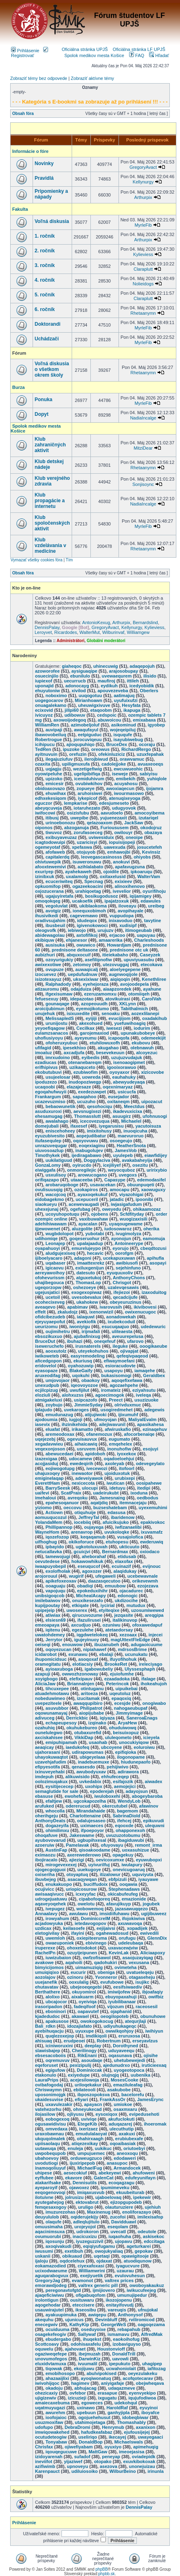 This screenshot has height=2576, width=180. I want to click on odalujesaseo, so click(91, 1820).